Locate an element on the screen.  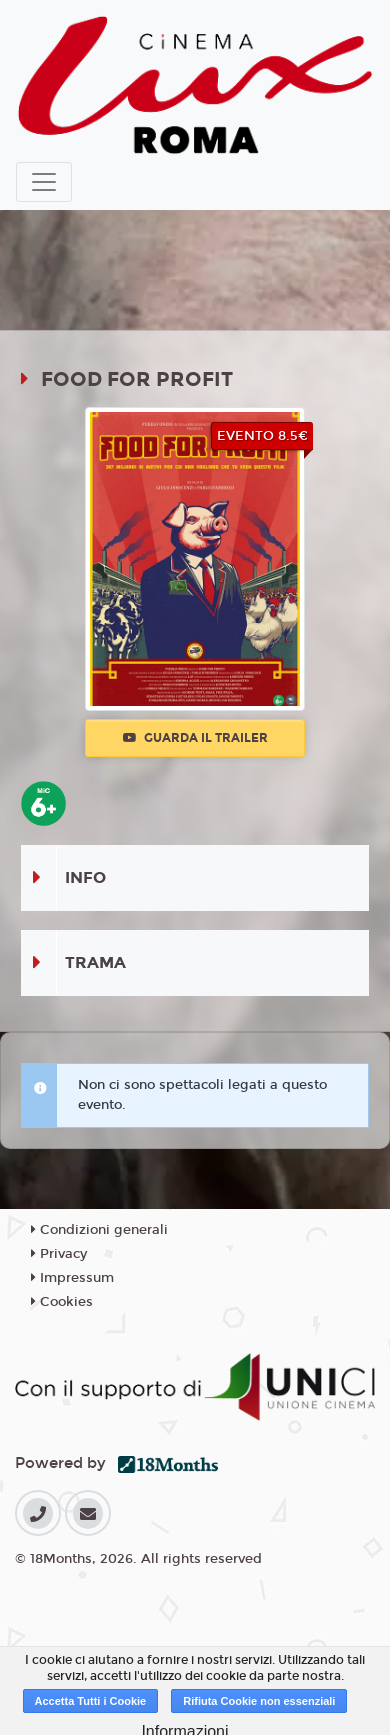
Guarda il trailer is located at coordinates (195, 738).